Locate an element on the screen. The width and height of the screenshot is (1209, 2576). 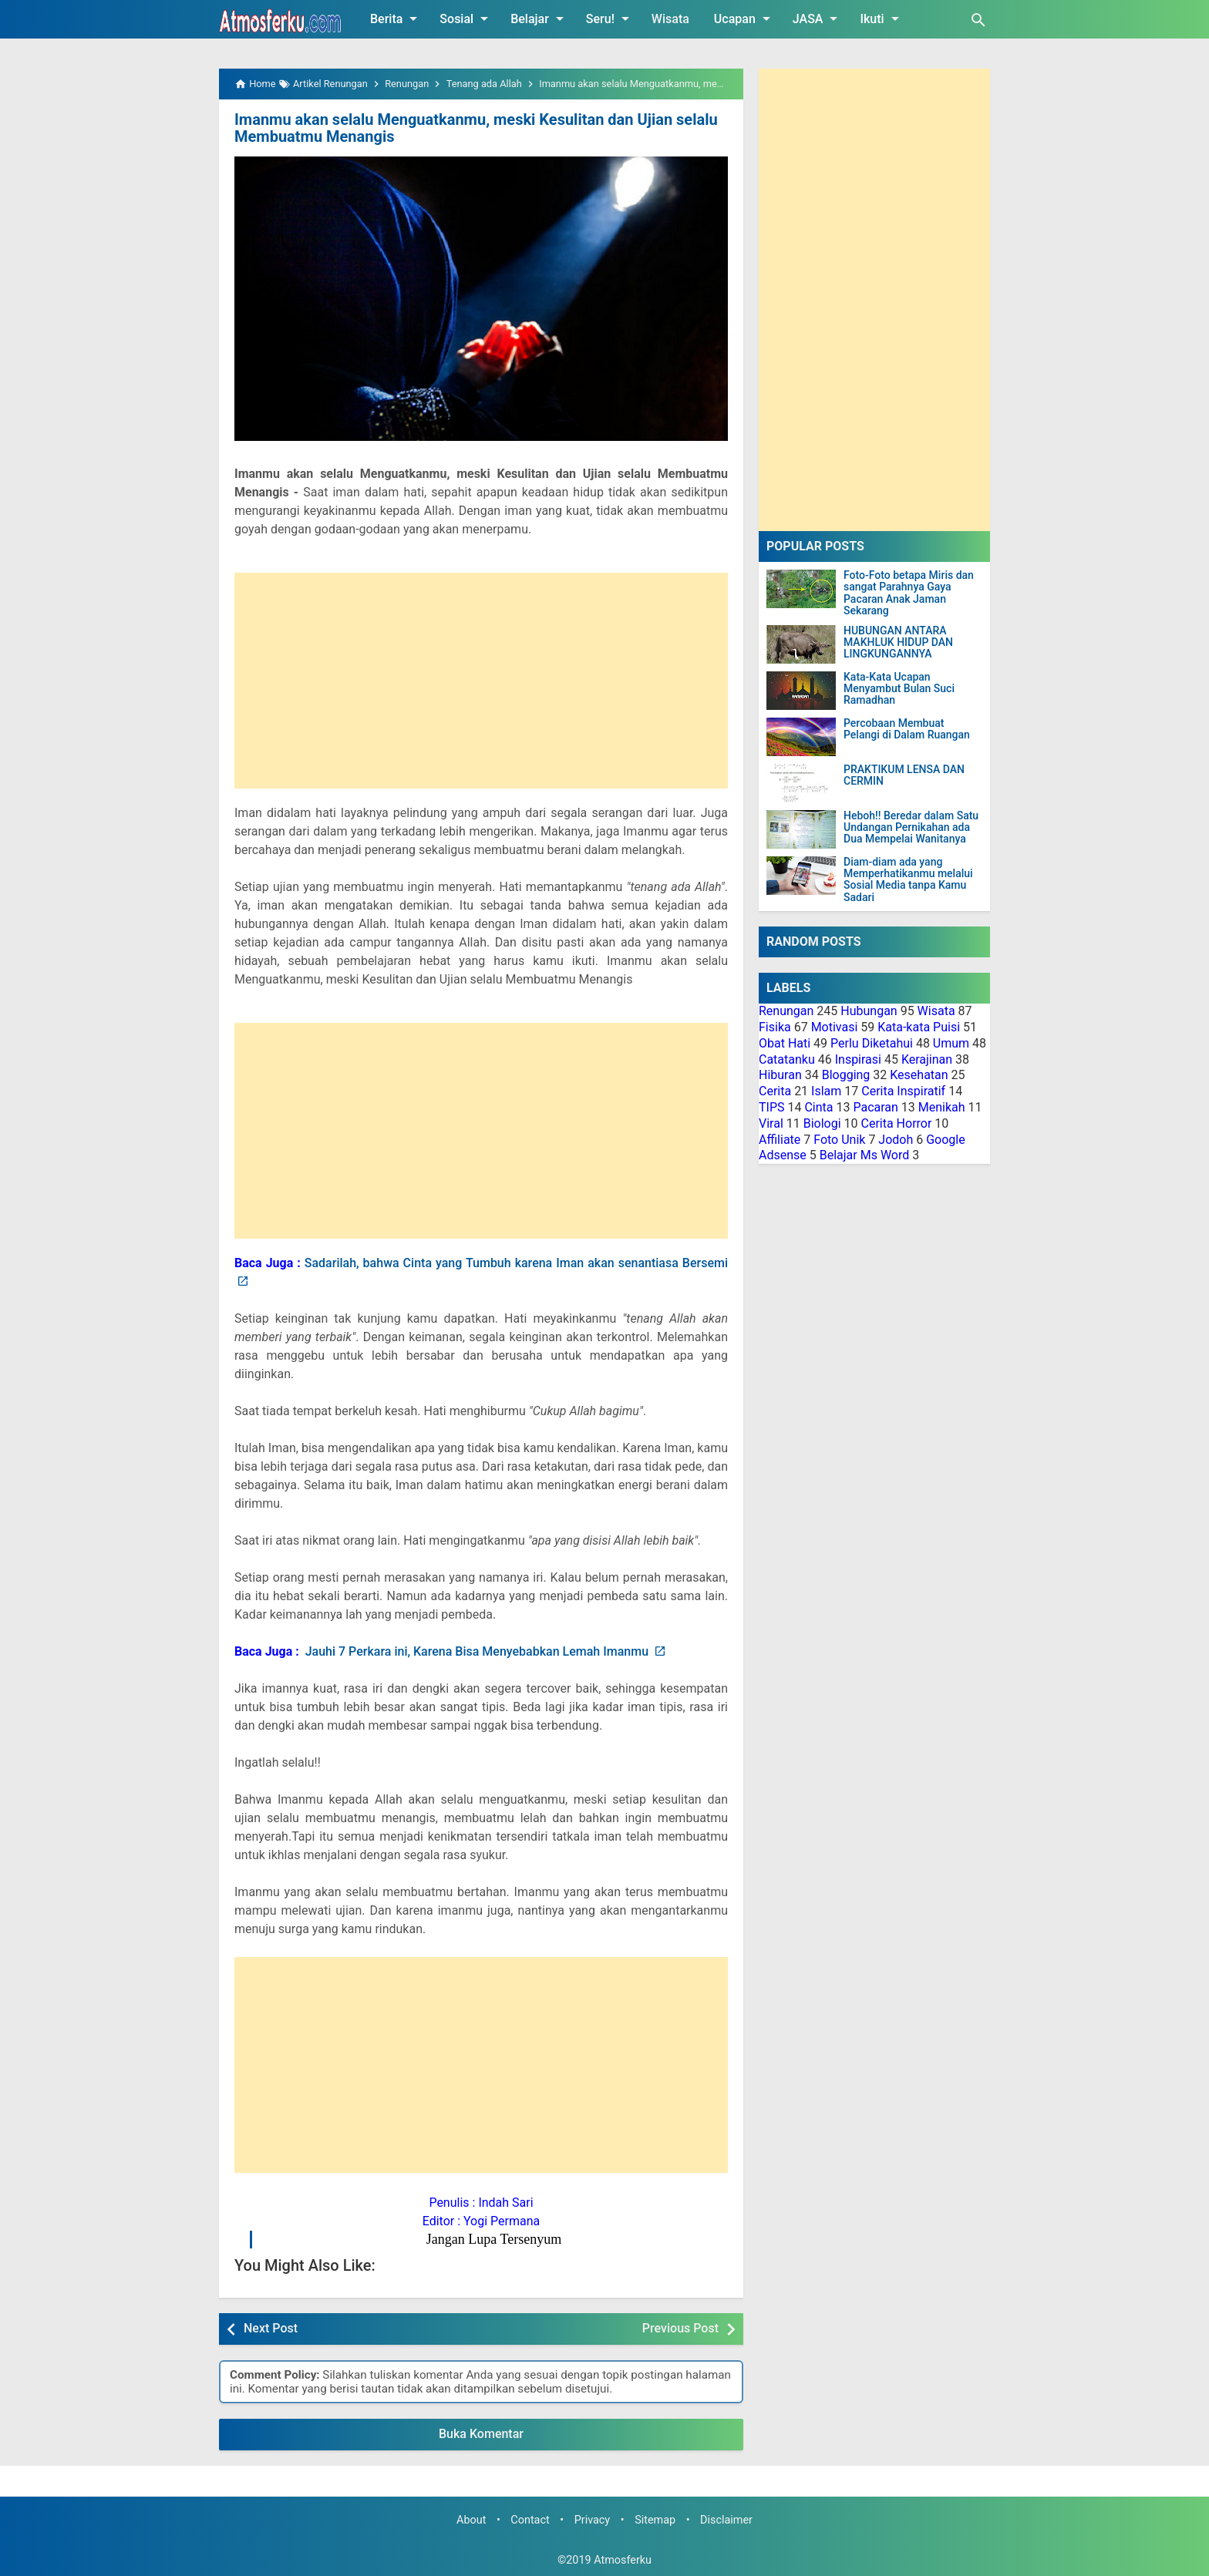
Kata-kata Puisi is located at coordinates (918, 1027).